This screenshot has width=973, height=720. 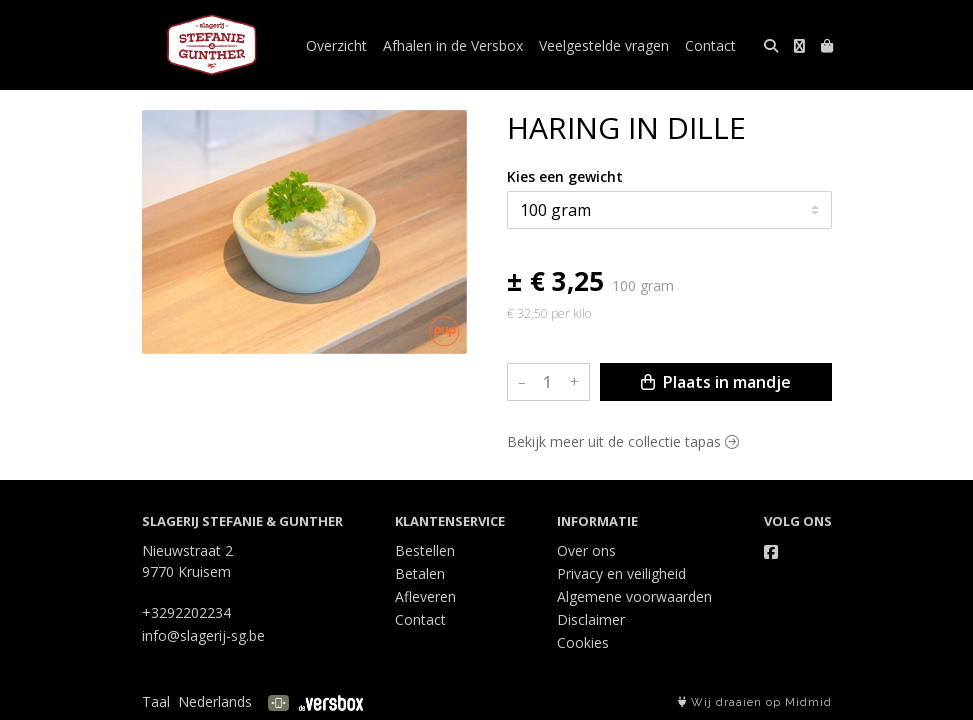 What do you see at coordinates (186, 612) in the screenshot?
I see `+3292202234` at bounding box center [186, 612].